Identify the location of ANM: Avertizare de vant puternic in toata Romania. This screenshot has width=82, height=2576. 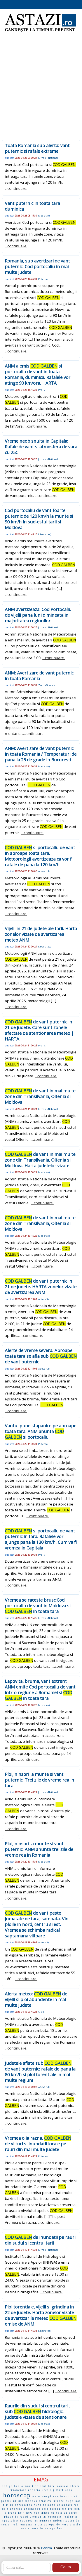
(39, 675).